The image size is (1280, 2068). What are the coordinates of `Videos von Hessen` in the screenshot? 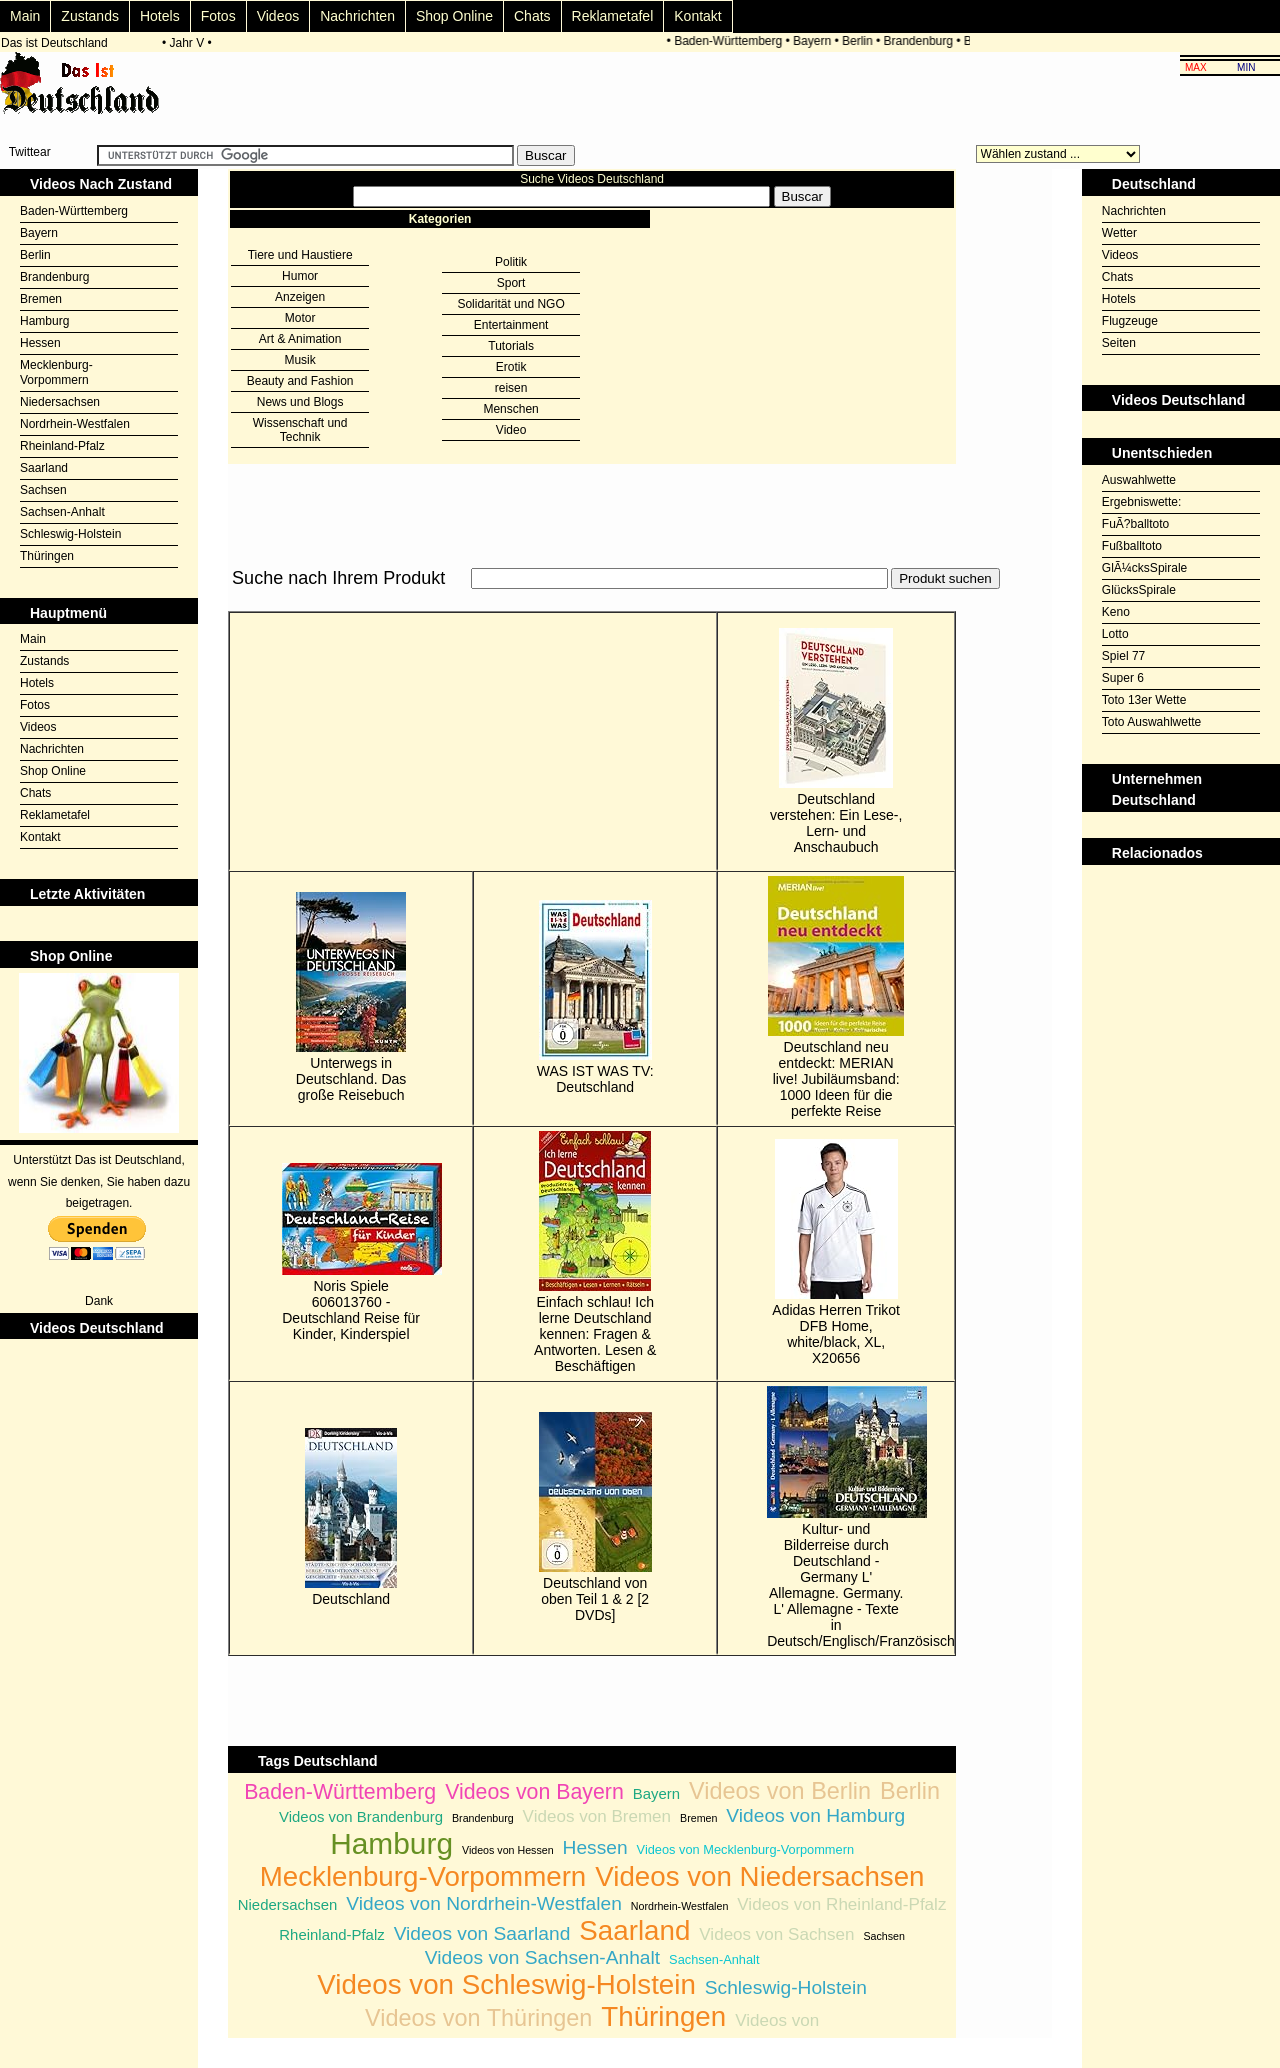 It's located at (508, 1850).